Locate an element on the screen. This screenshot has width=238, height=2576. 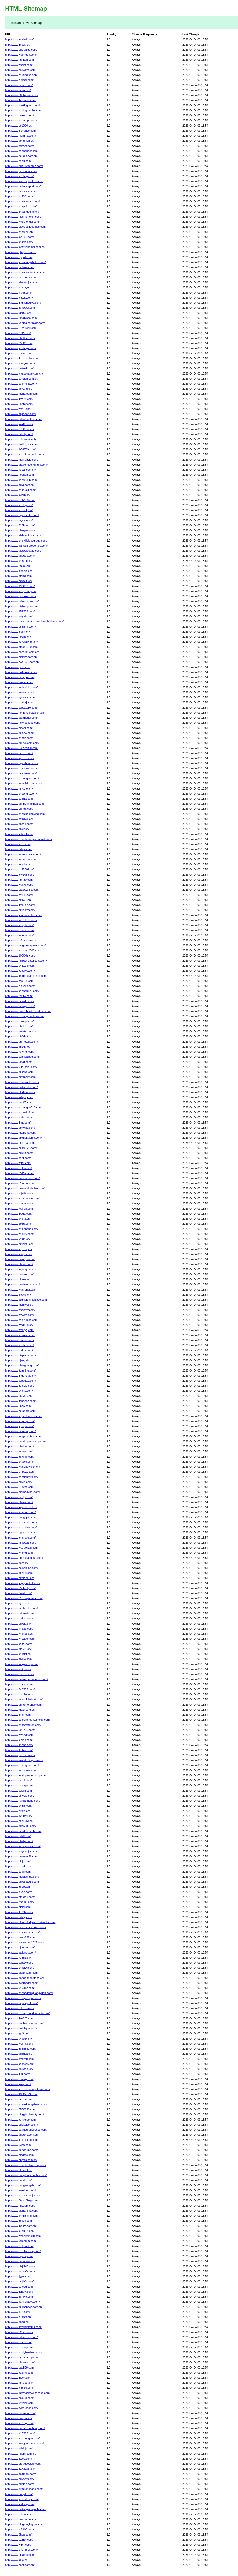
http://www.huipopo.com/ is located at coordinates (20, 1259).